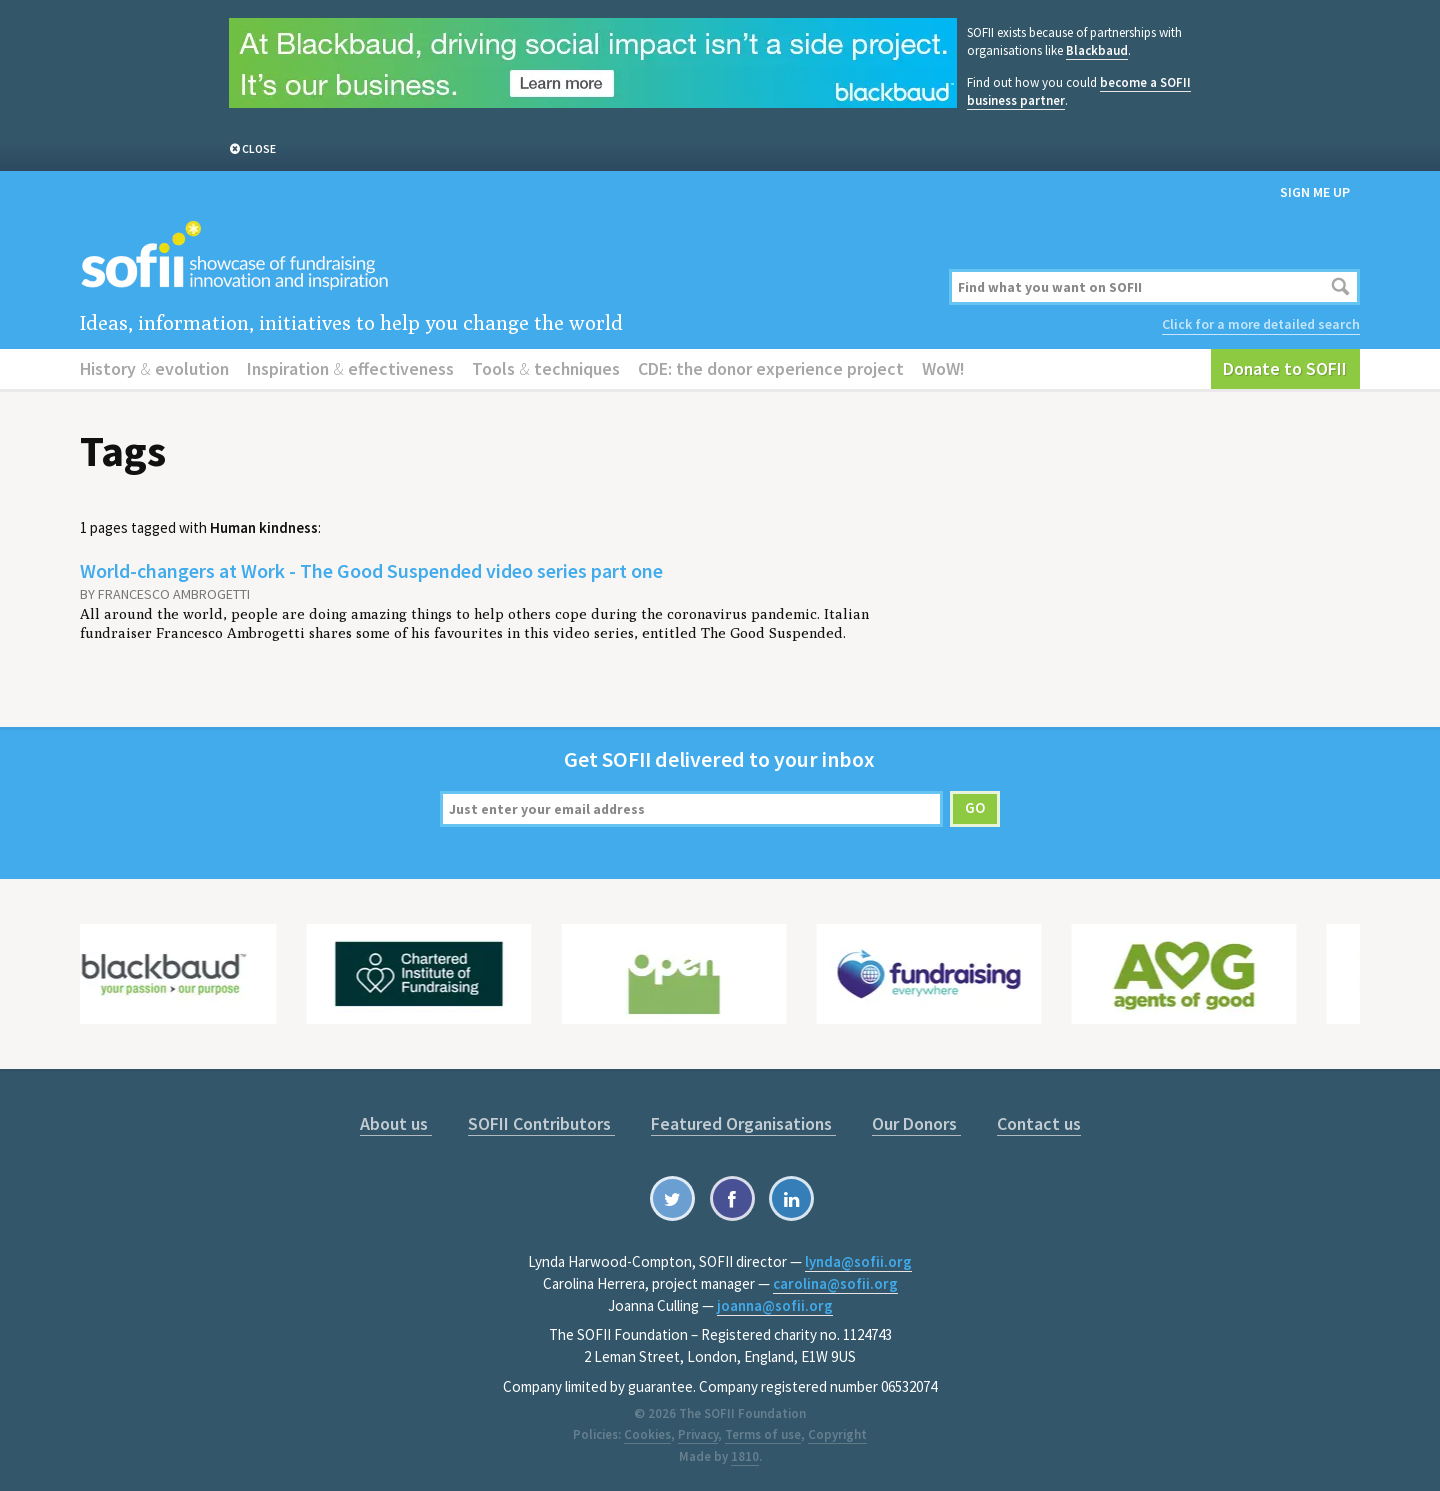  What do you see at coordinates (1285, 368) in the screenshot?
I see `Donate to SOFII` at bounding box center [1285, 368].